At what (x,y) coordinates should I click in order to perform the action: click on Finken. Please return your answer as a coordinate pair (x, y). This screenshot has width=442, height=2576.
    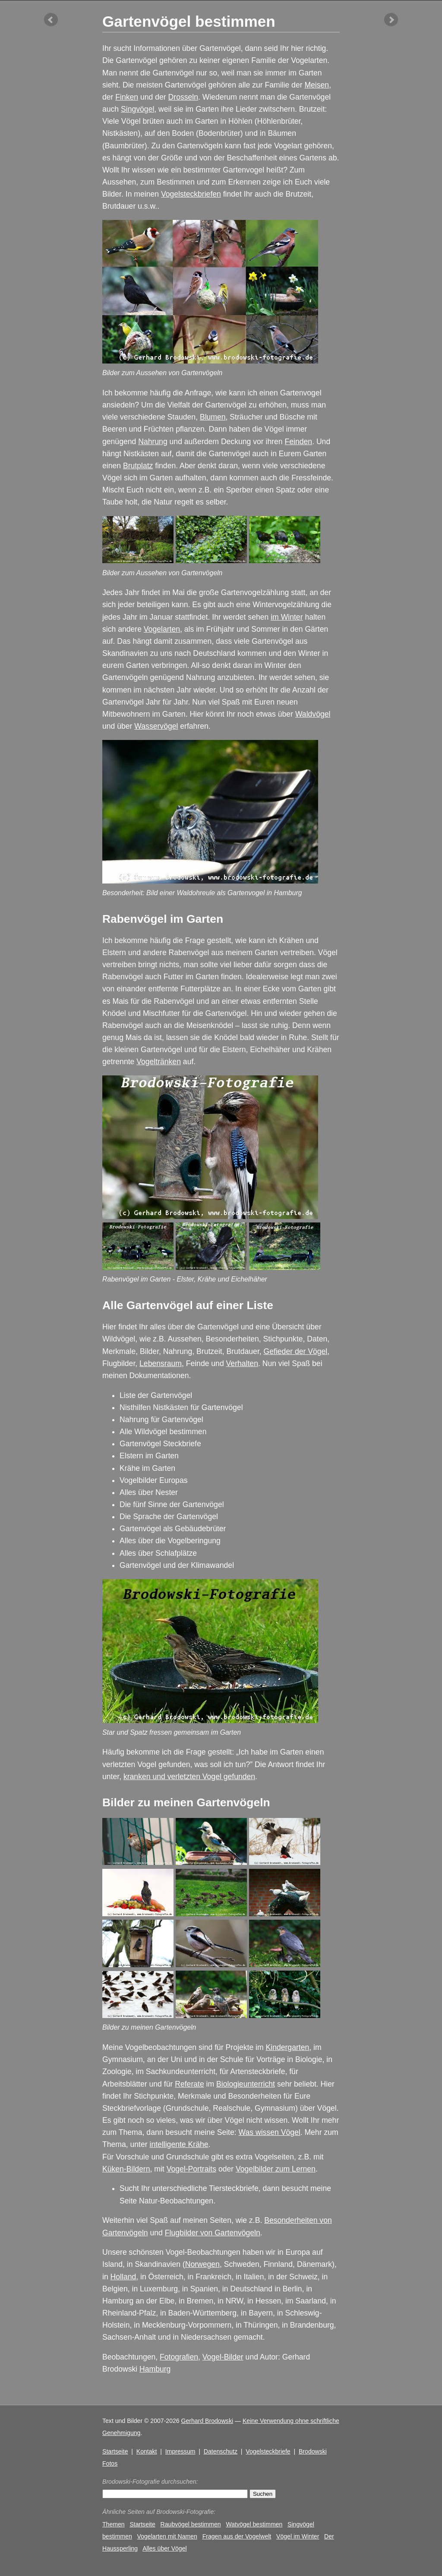
    Looking at the image, I should click on (126, 97).